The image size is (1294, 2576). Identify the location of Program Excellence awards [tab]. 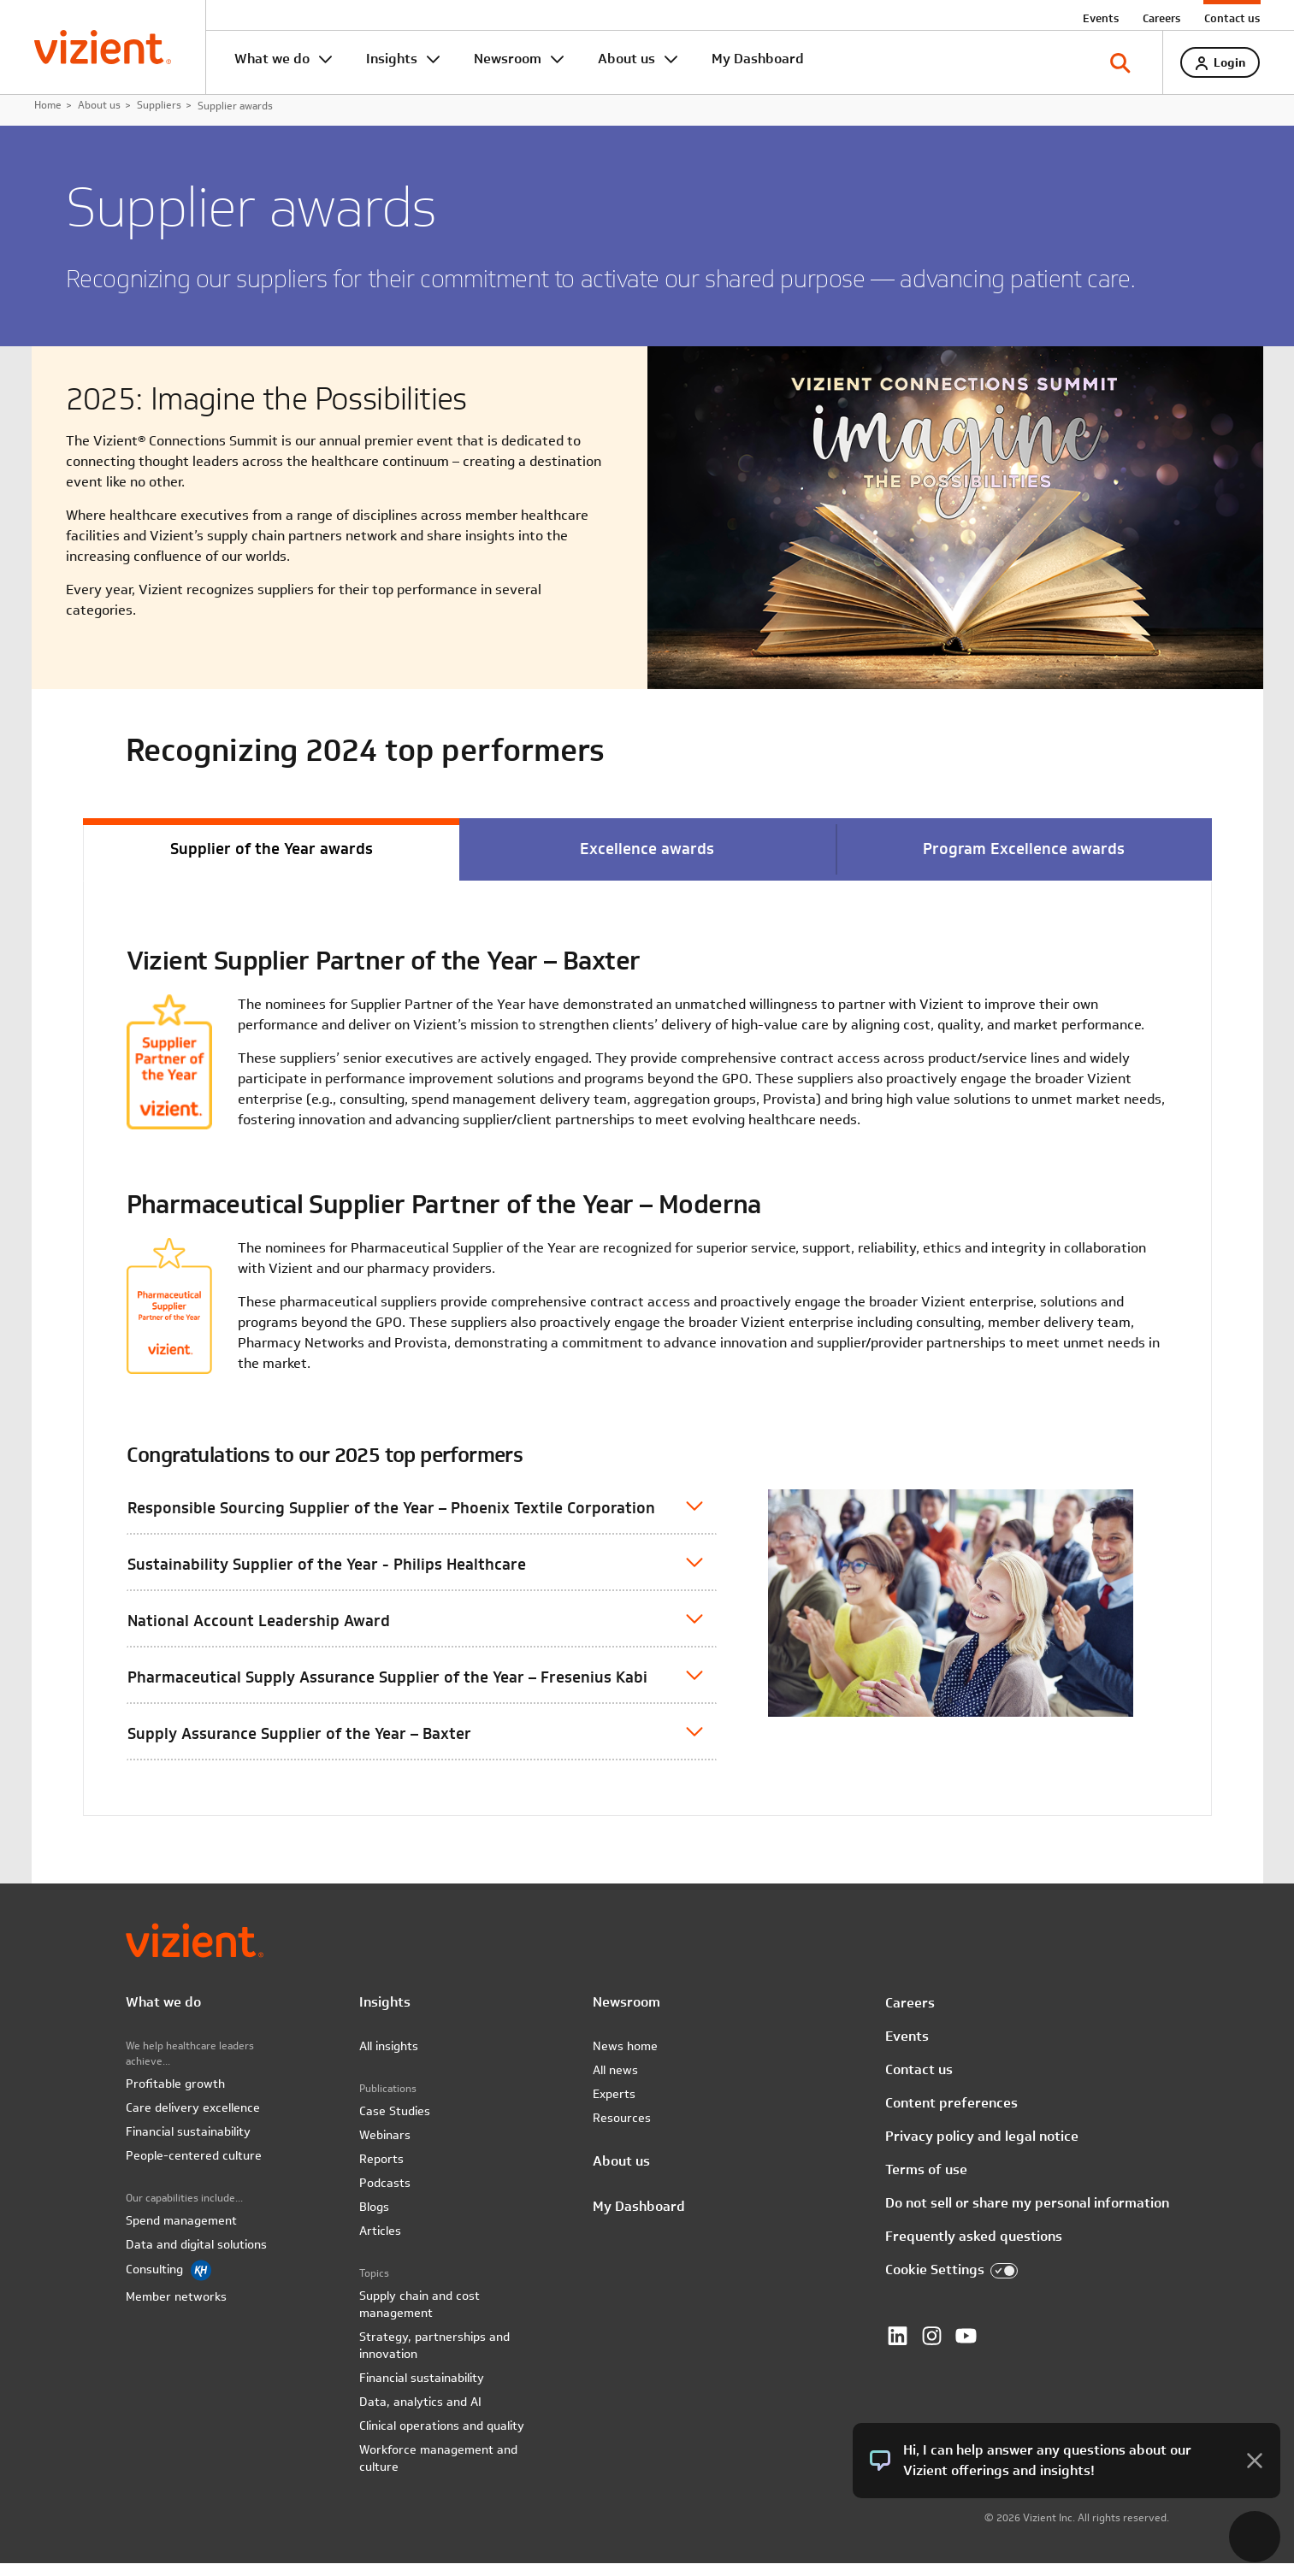
(1024, 859).